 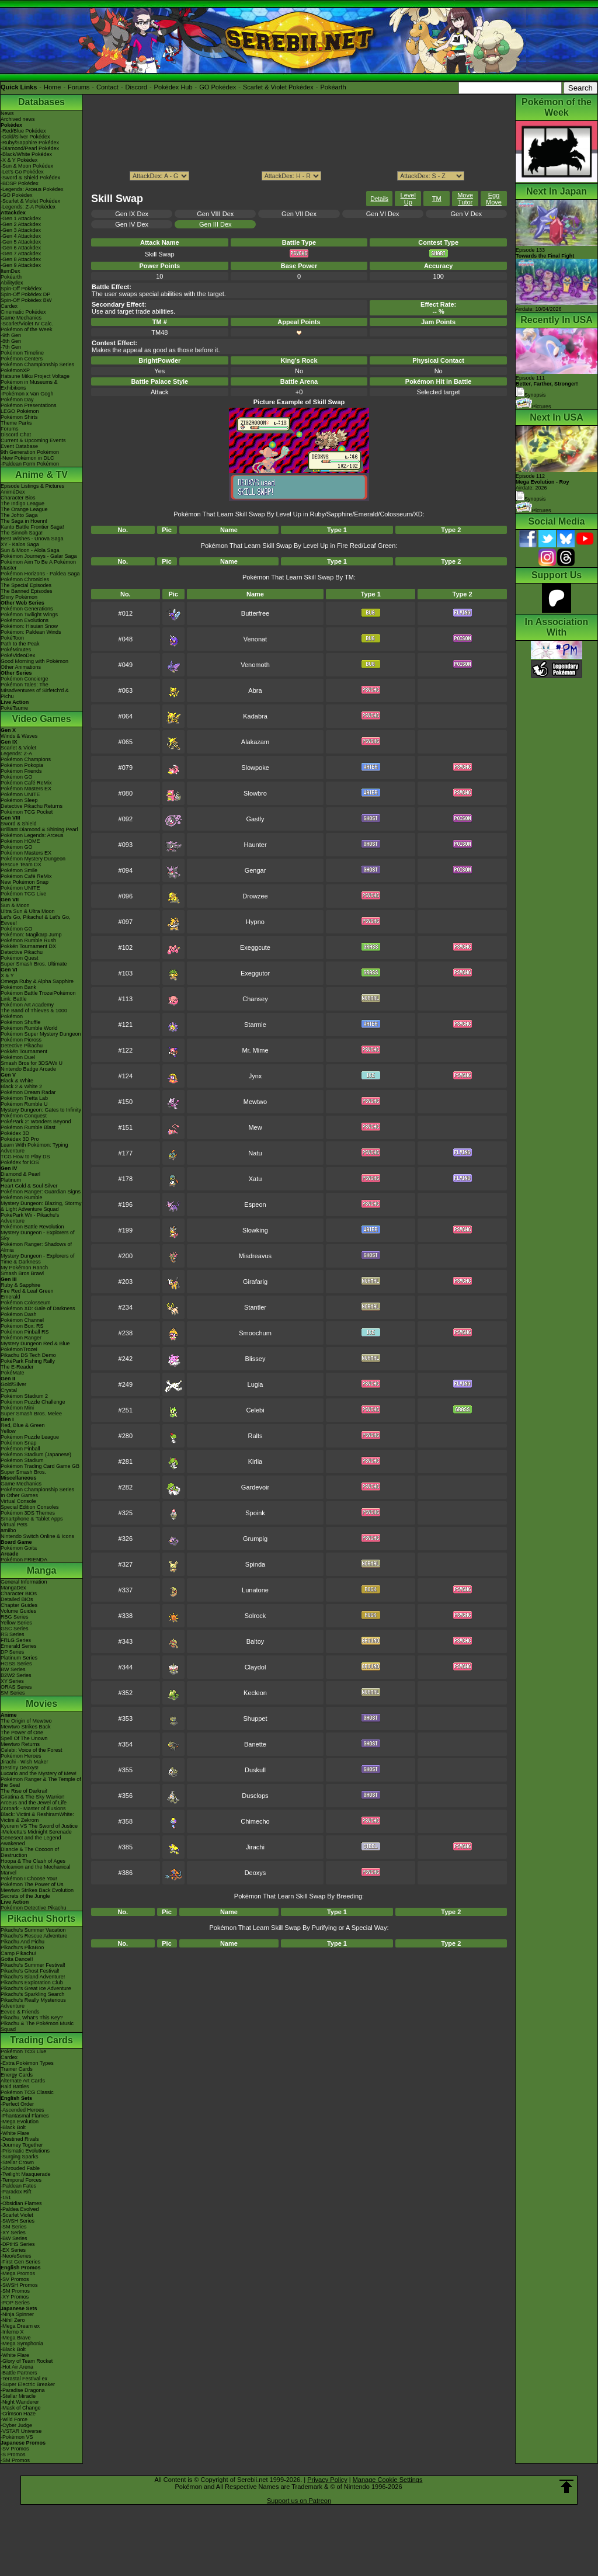 I want to click on Ultra Sun & Ultra Moon, so click(x=28, y=911).